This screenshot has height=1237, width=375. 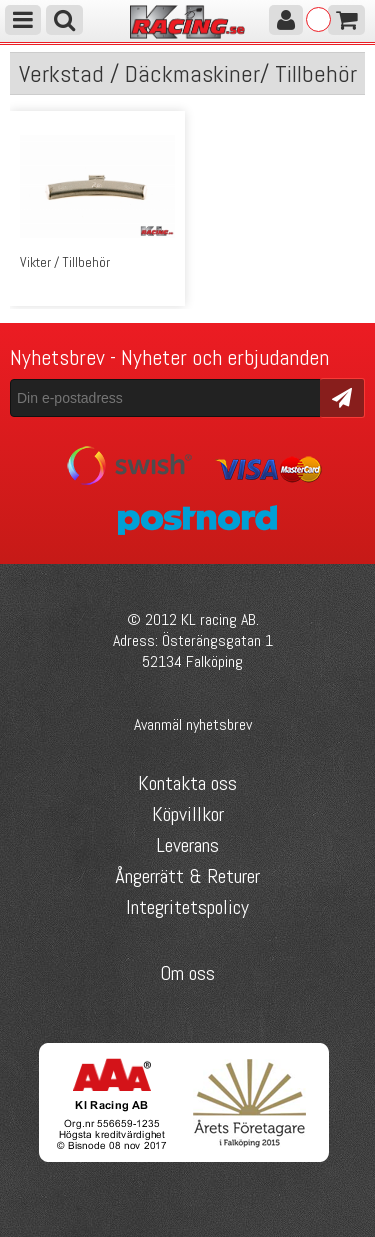 I want to click on Ångerrätt & Returer, so click(x=187, y=876).